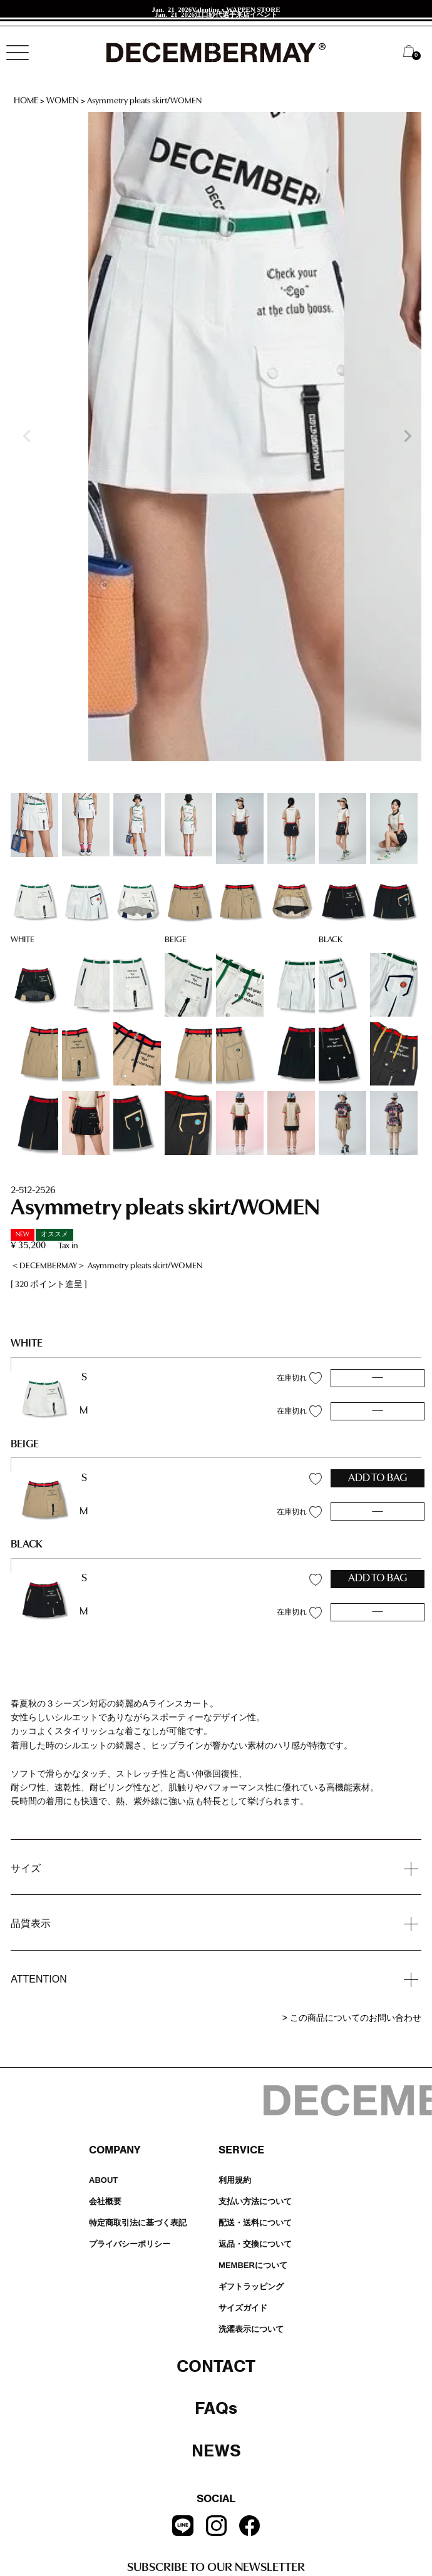  What do you see at coordinates (216, 2366) in the screenshot?
I see `CONTACT` at bounding box center [216, 2366].